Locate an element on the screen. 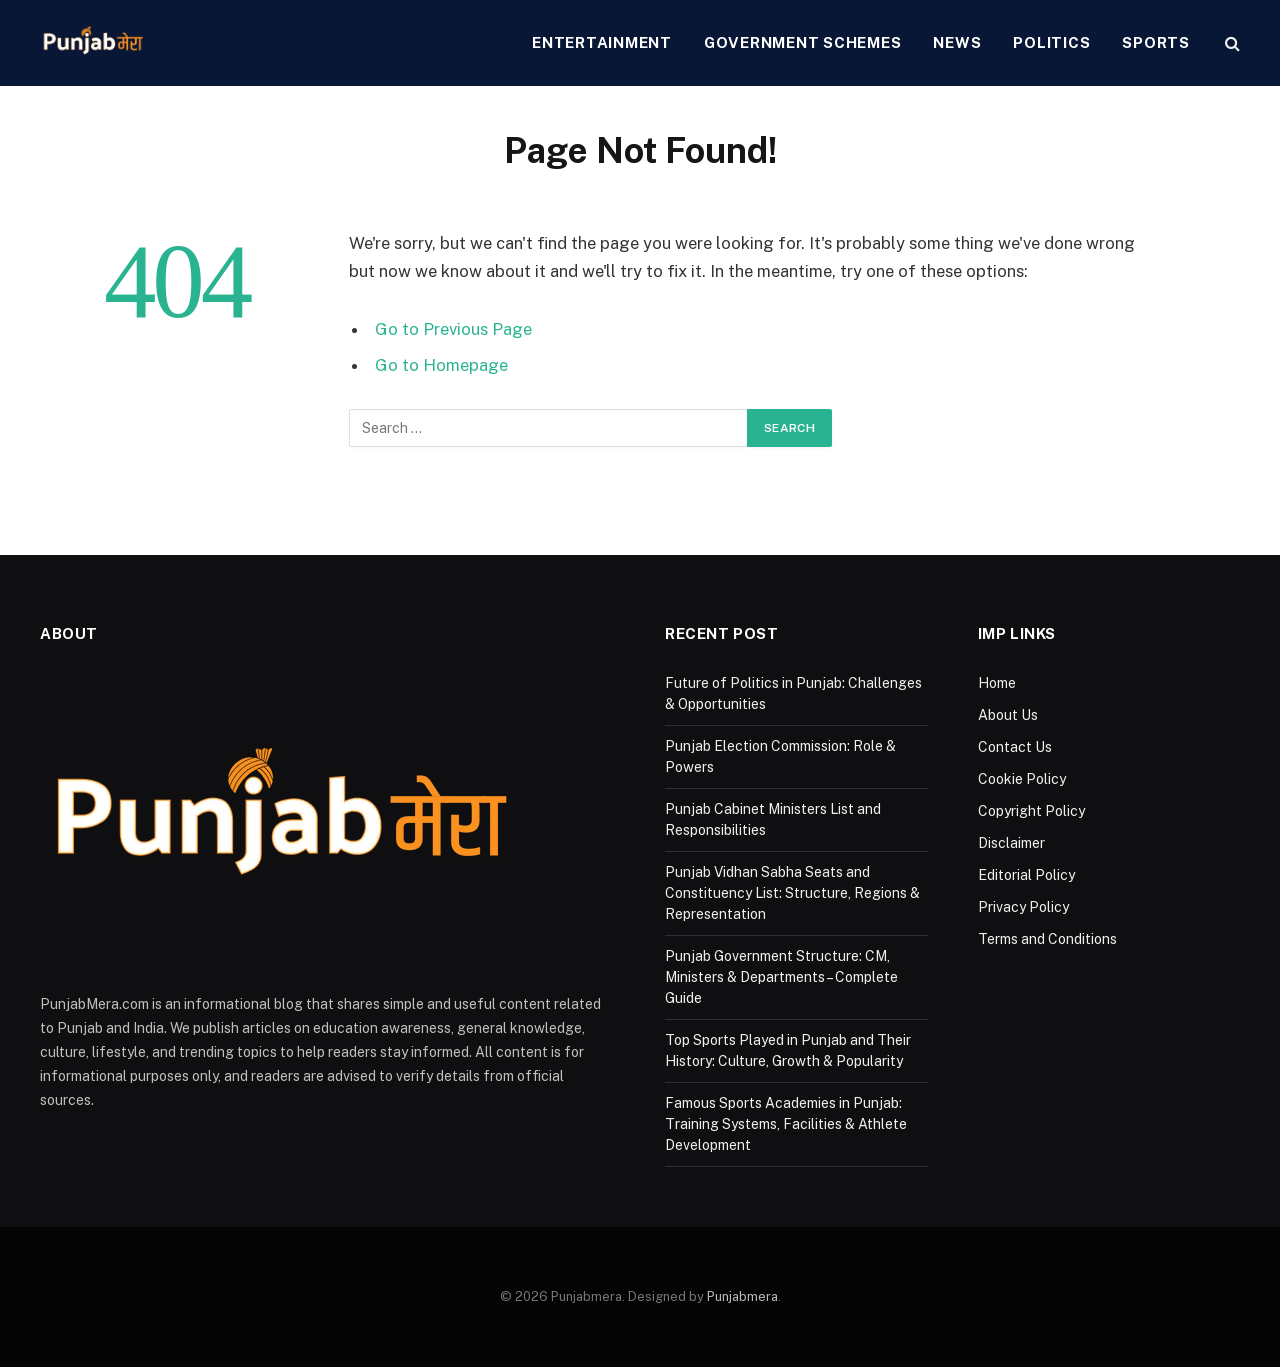 The height and width of the screenshot is (1367, 1280). Entertainment is located at coordinates (602, 42).